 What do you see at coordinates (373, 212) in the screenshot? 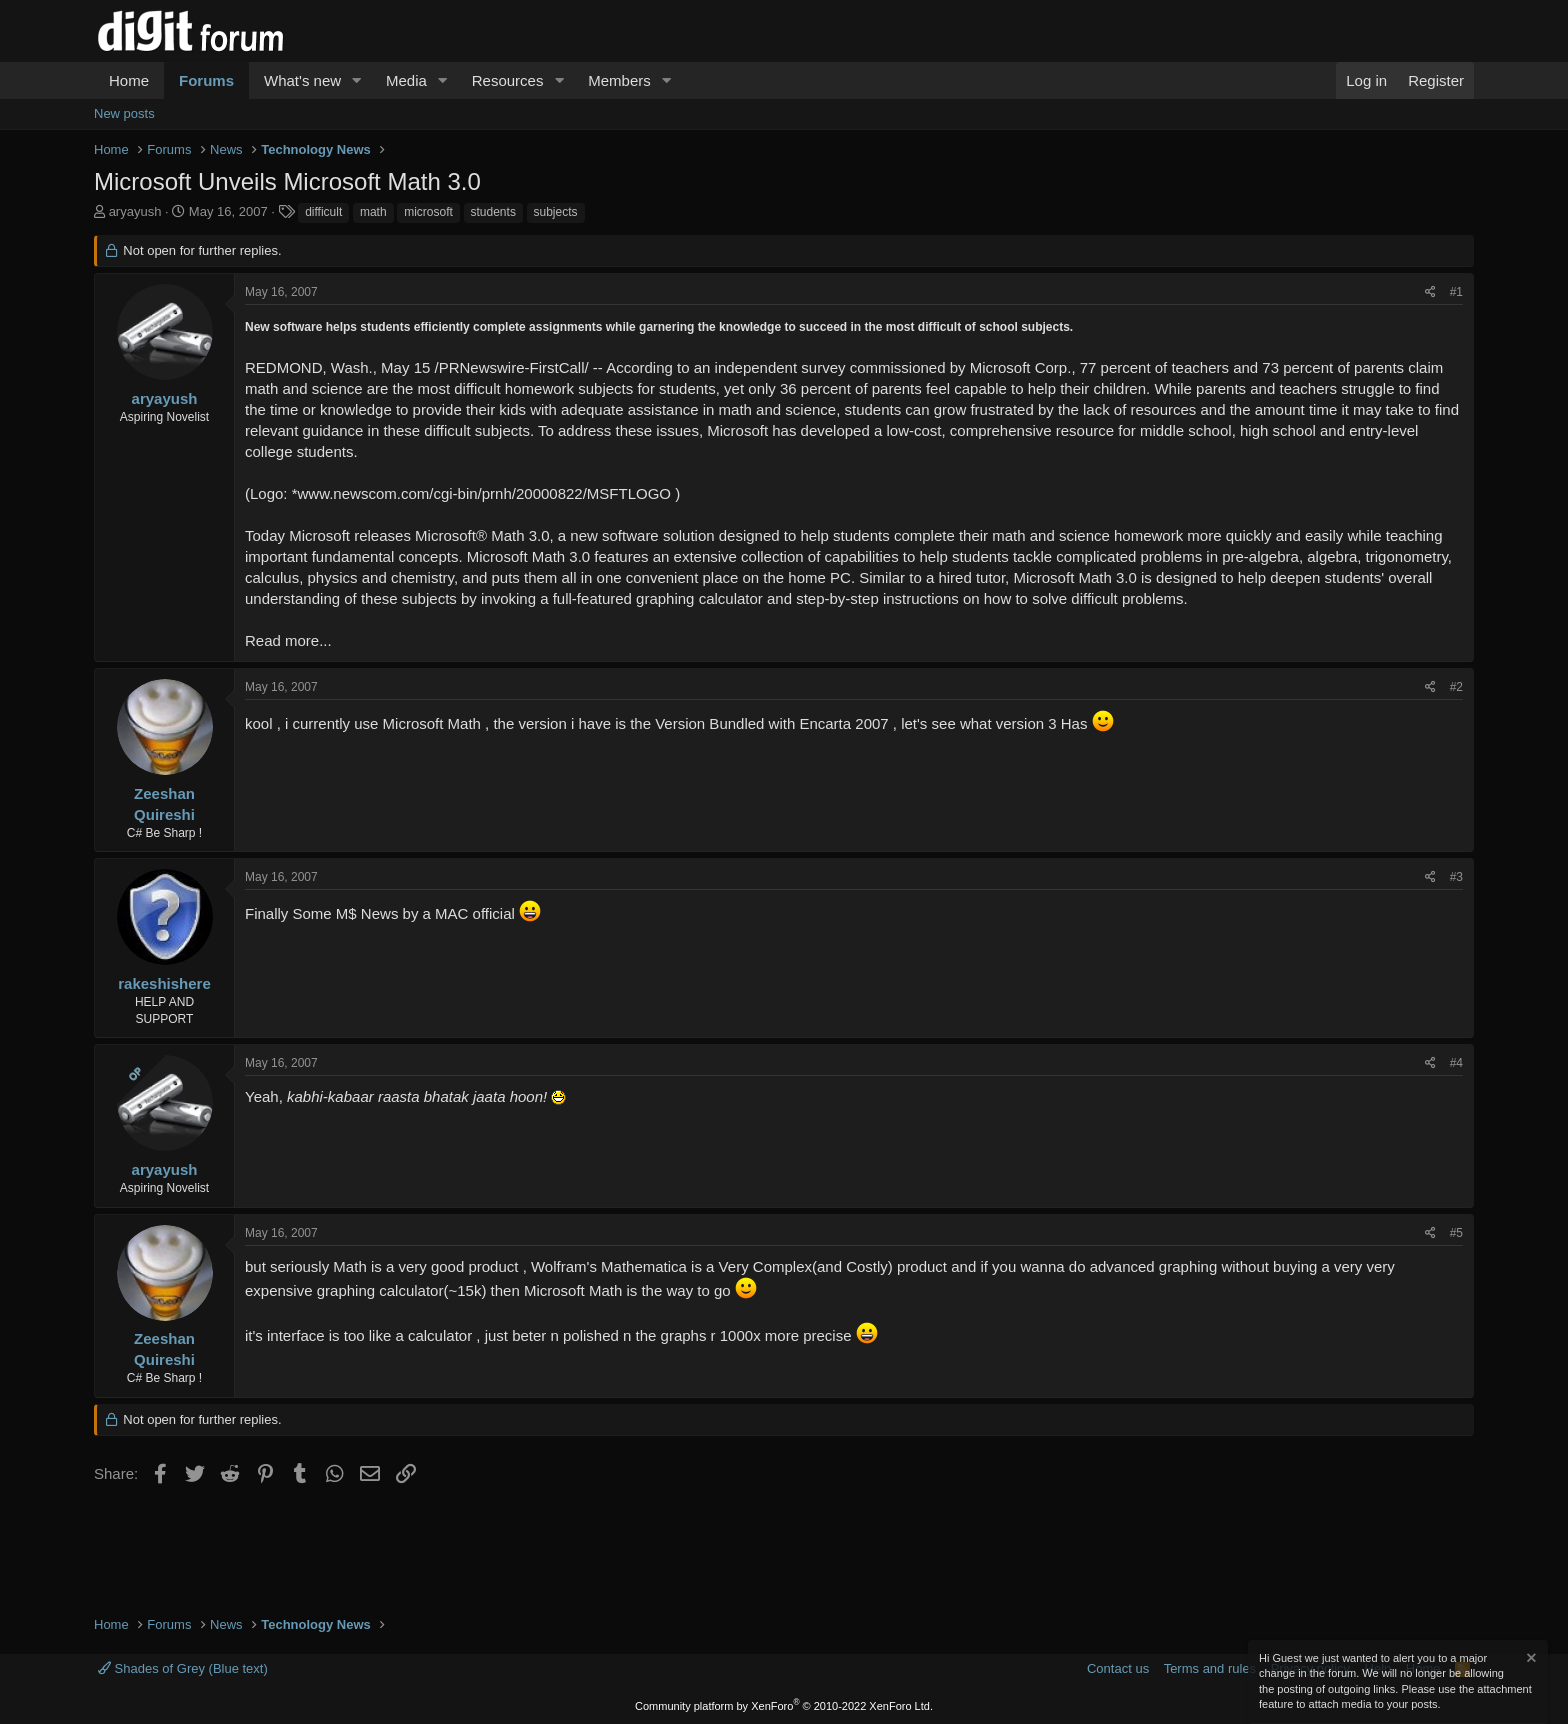
I see `math` at bounding box center [373, 212].